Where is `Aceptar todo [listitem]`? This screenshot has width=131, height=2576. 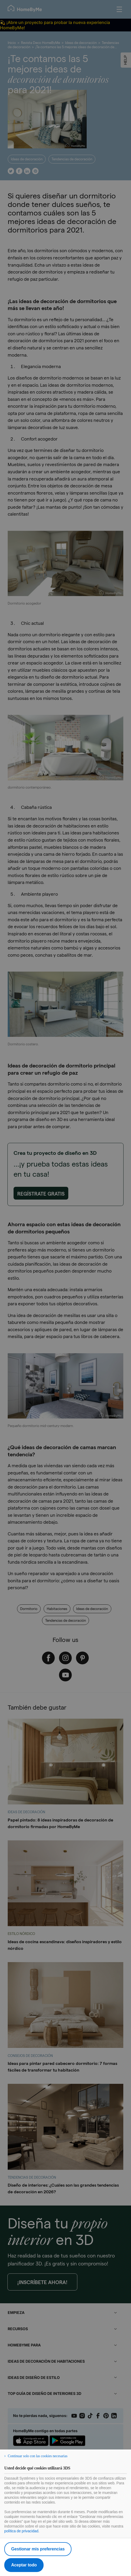 Aceptar todo [listitem] is located at coordinates (24, 2565).